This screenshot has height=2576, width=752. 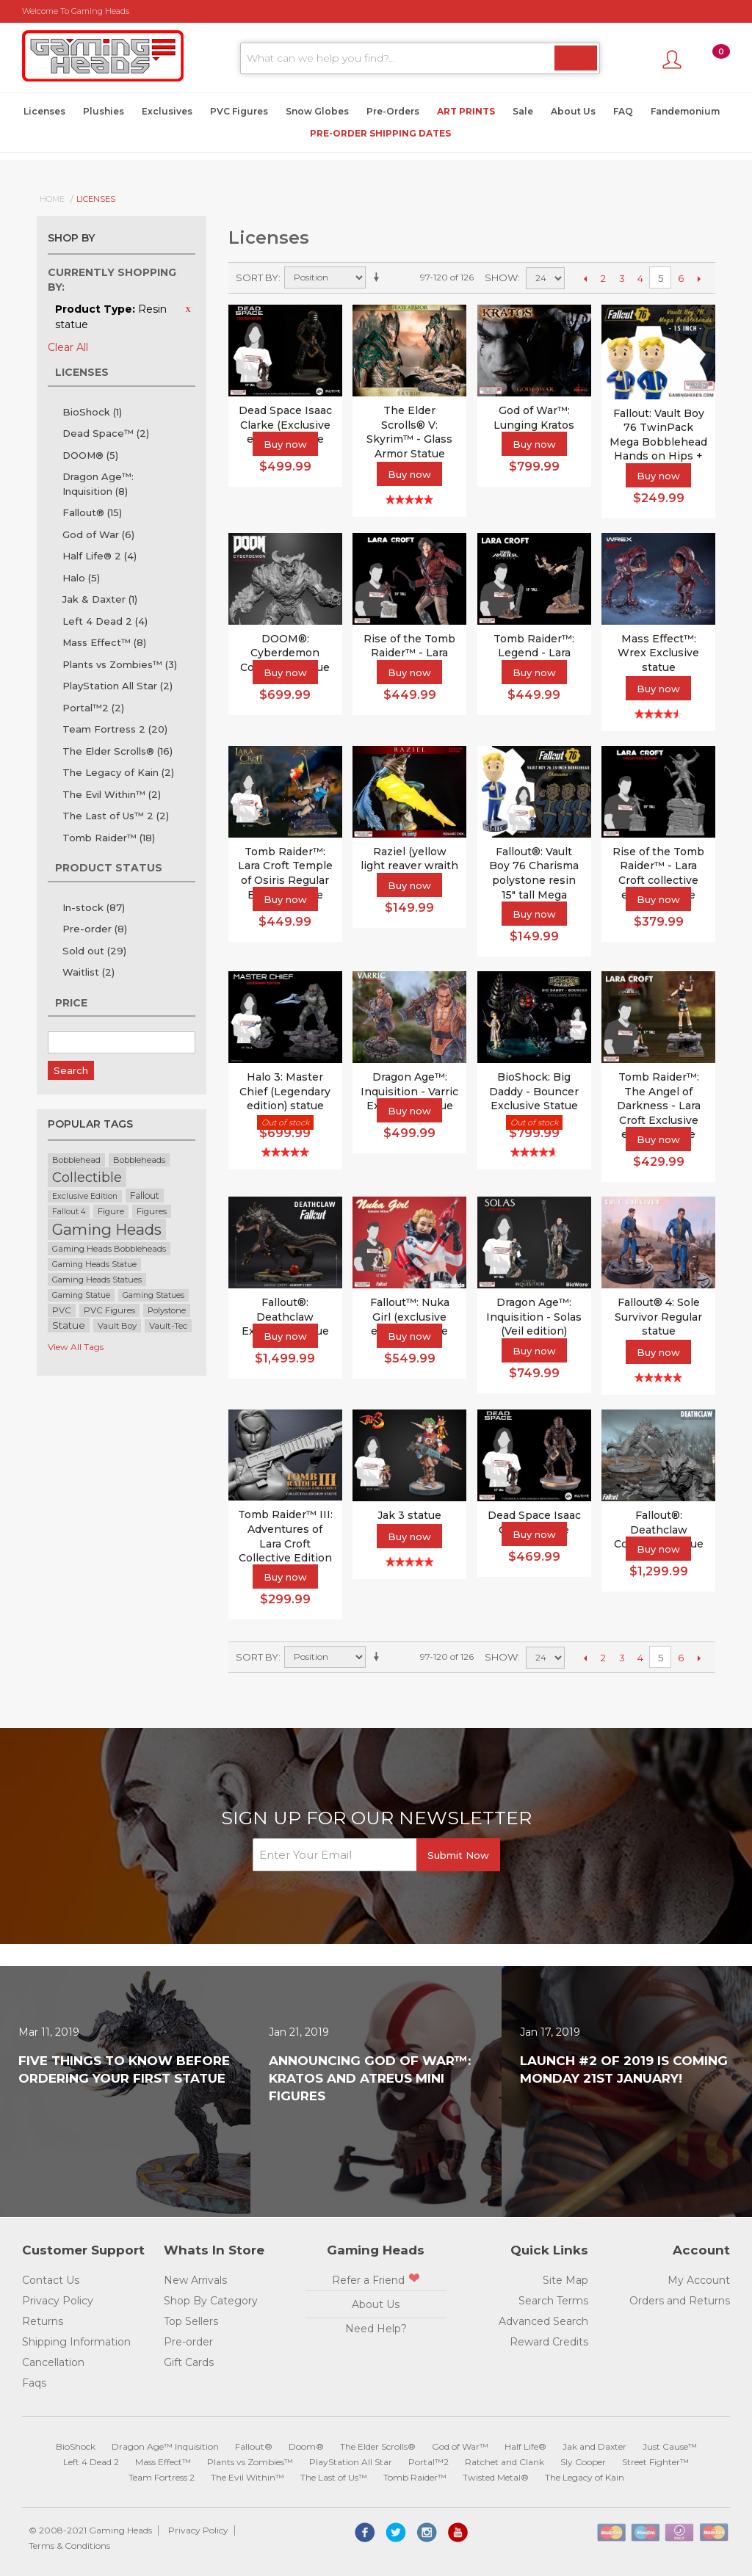 What do you see at coordinates (81, 1295) in the screenshot?
I see `Gaming Statue` at bounding box center [81, 1295].